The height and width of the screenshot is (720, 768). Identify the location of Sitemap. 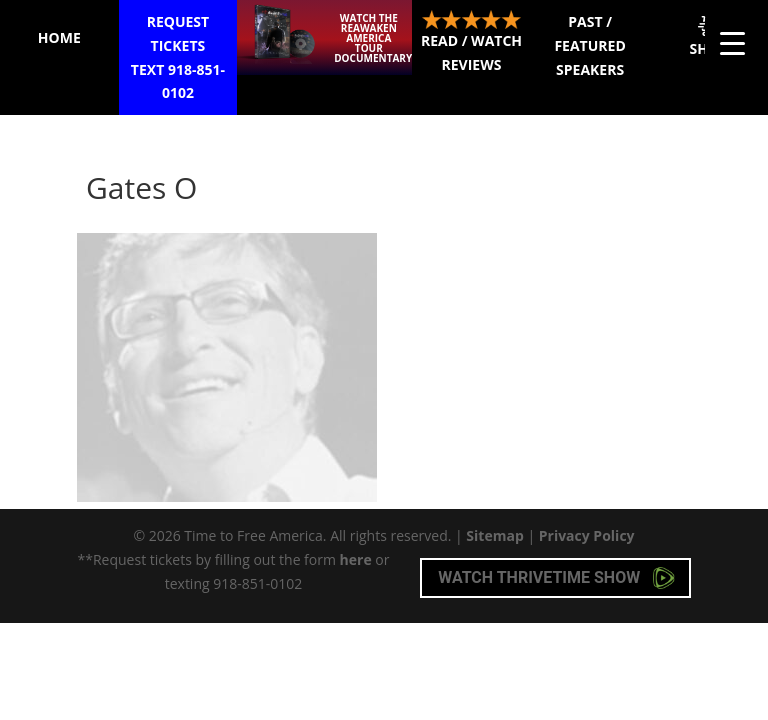
(494, 535).